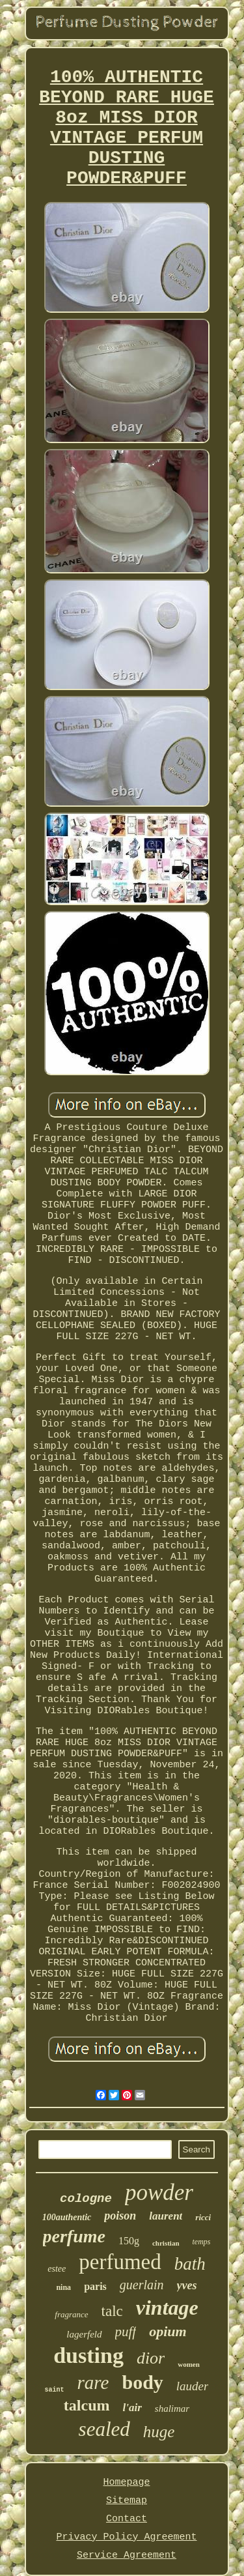 Image resolution: width=244 pixels, height=2576 pixels. I want to click on 100authentic, so click(66, 2217).